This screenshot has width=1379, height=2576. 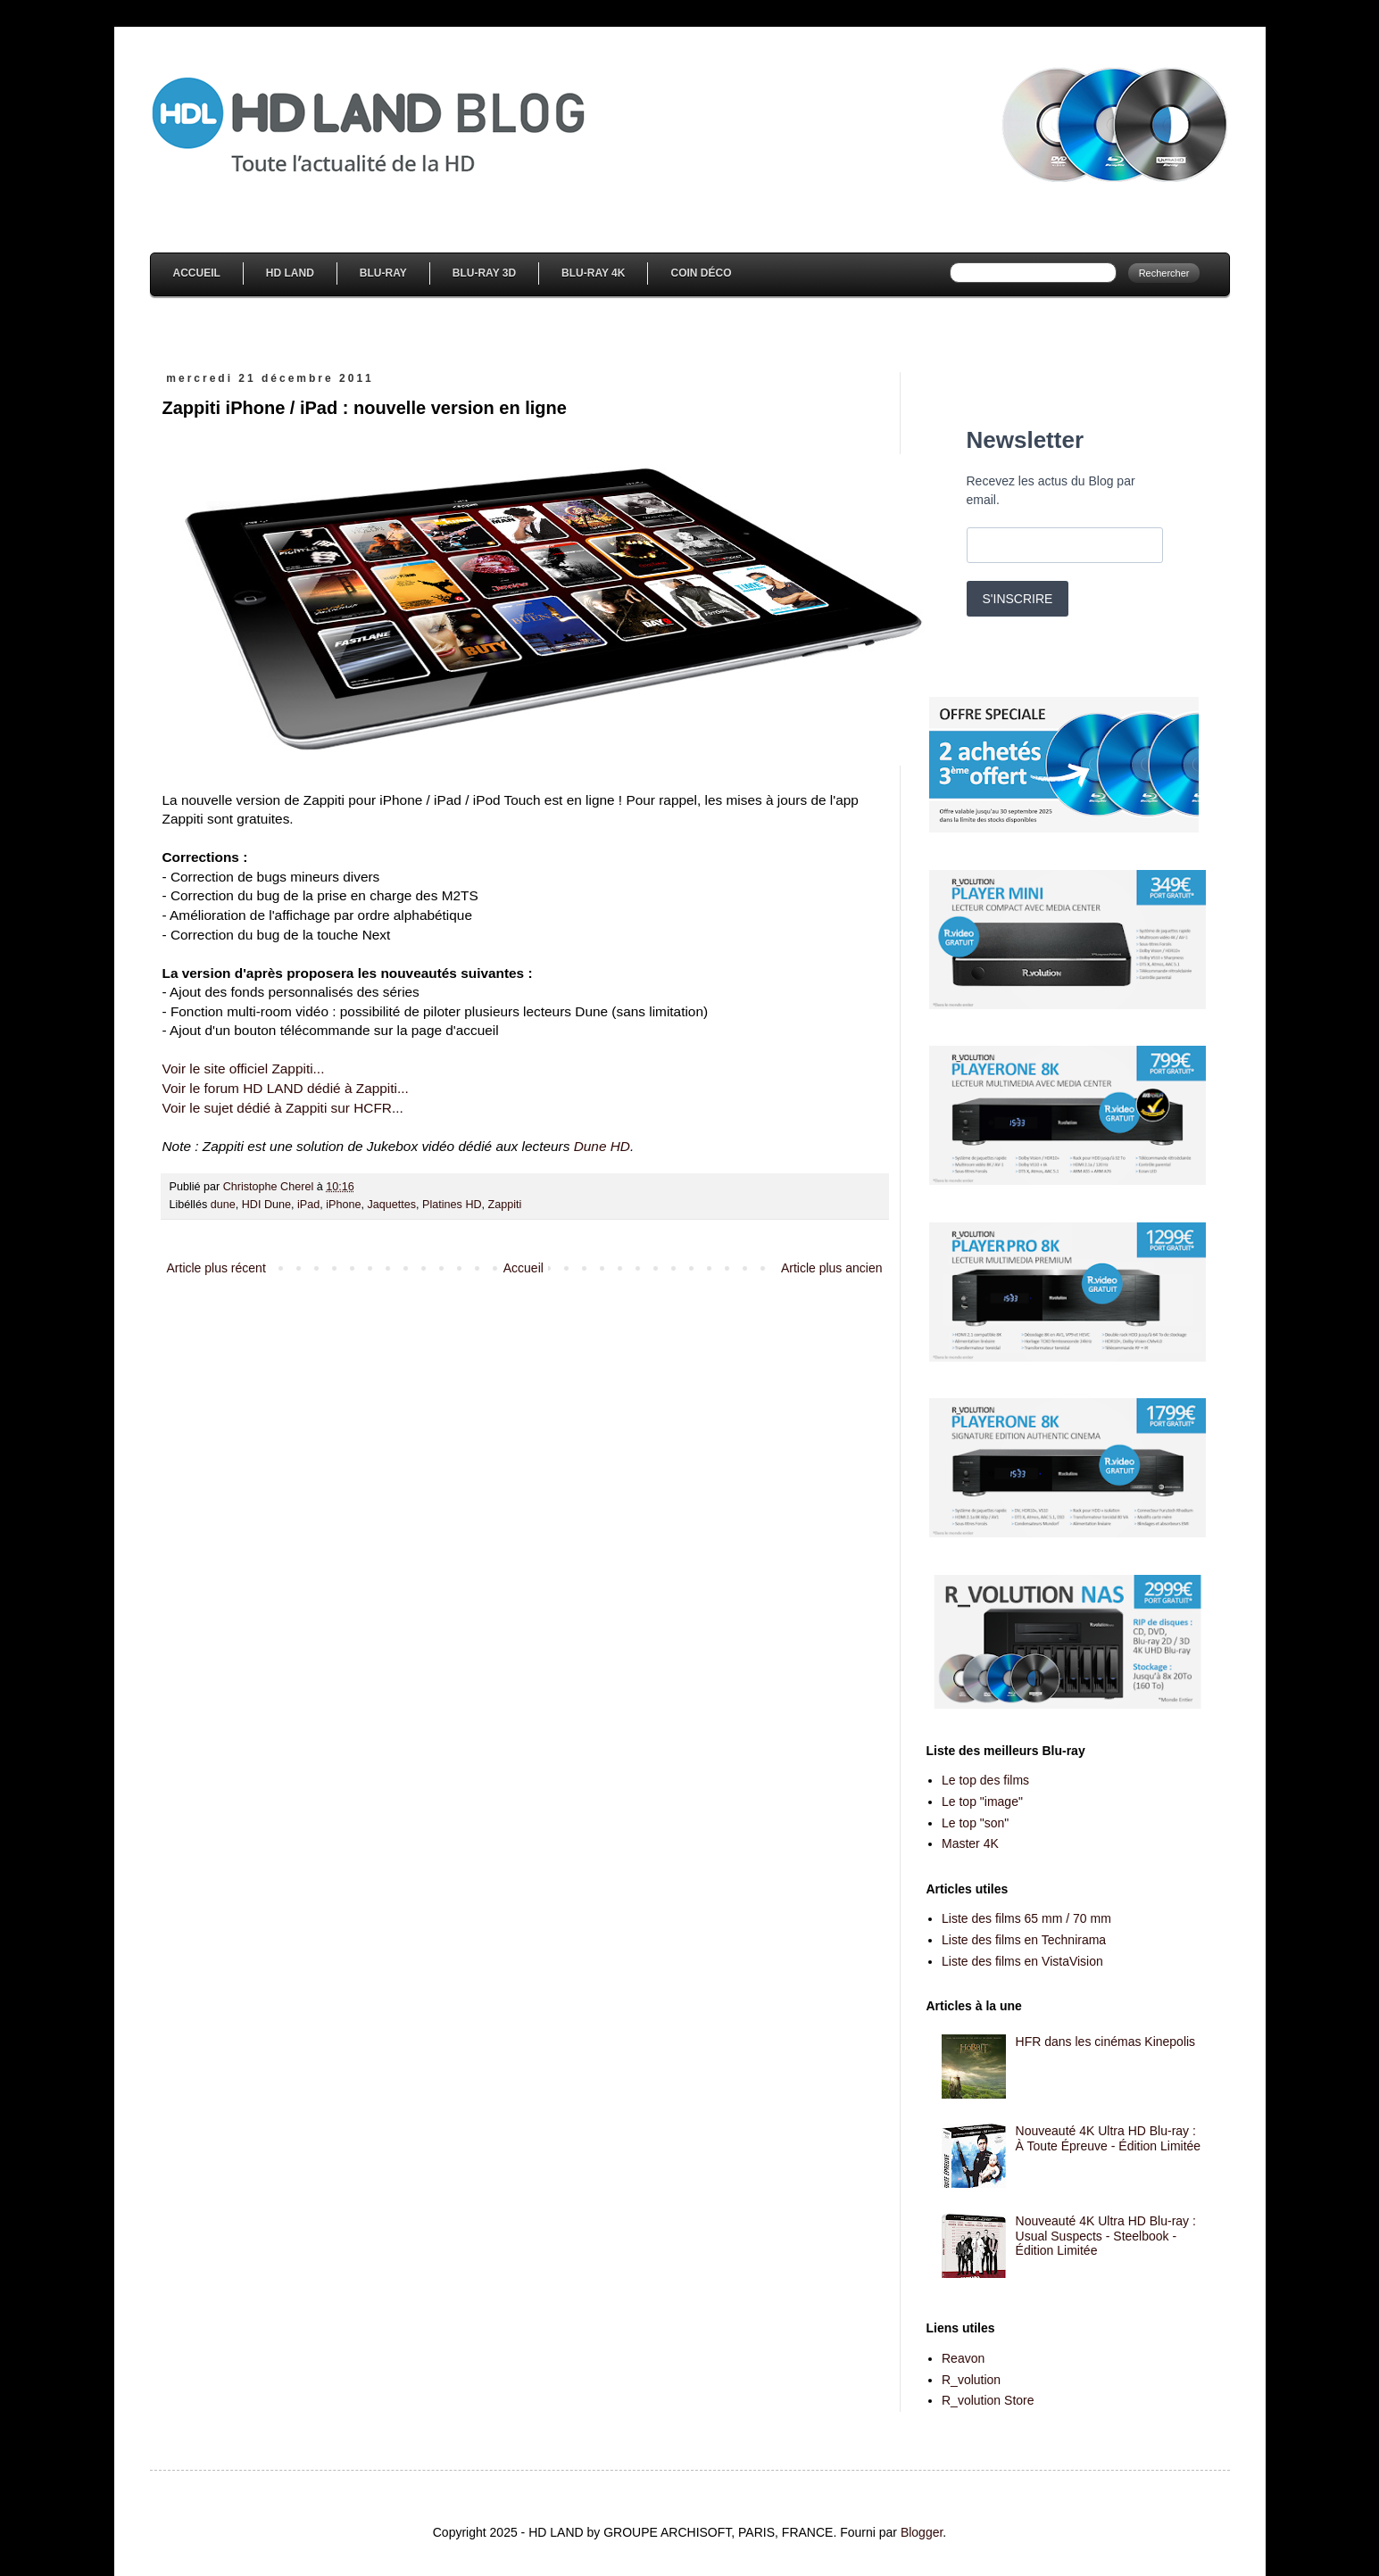 I want to click on Zappiti, so click(x=505, y=1204).